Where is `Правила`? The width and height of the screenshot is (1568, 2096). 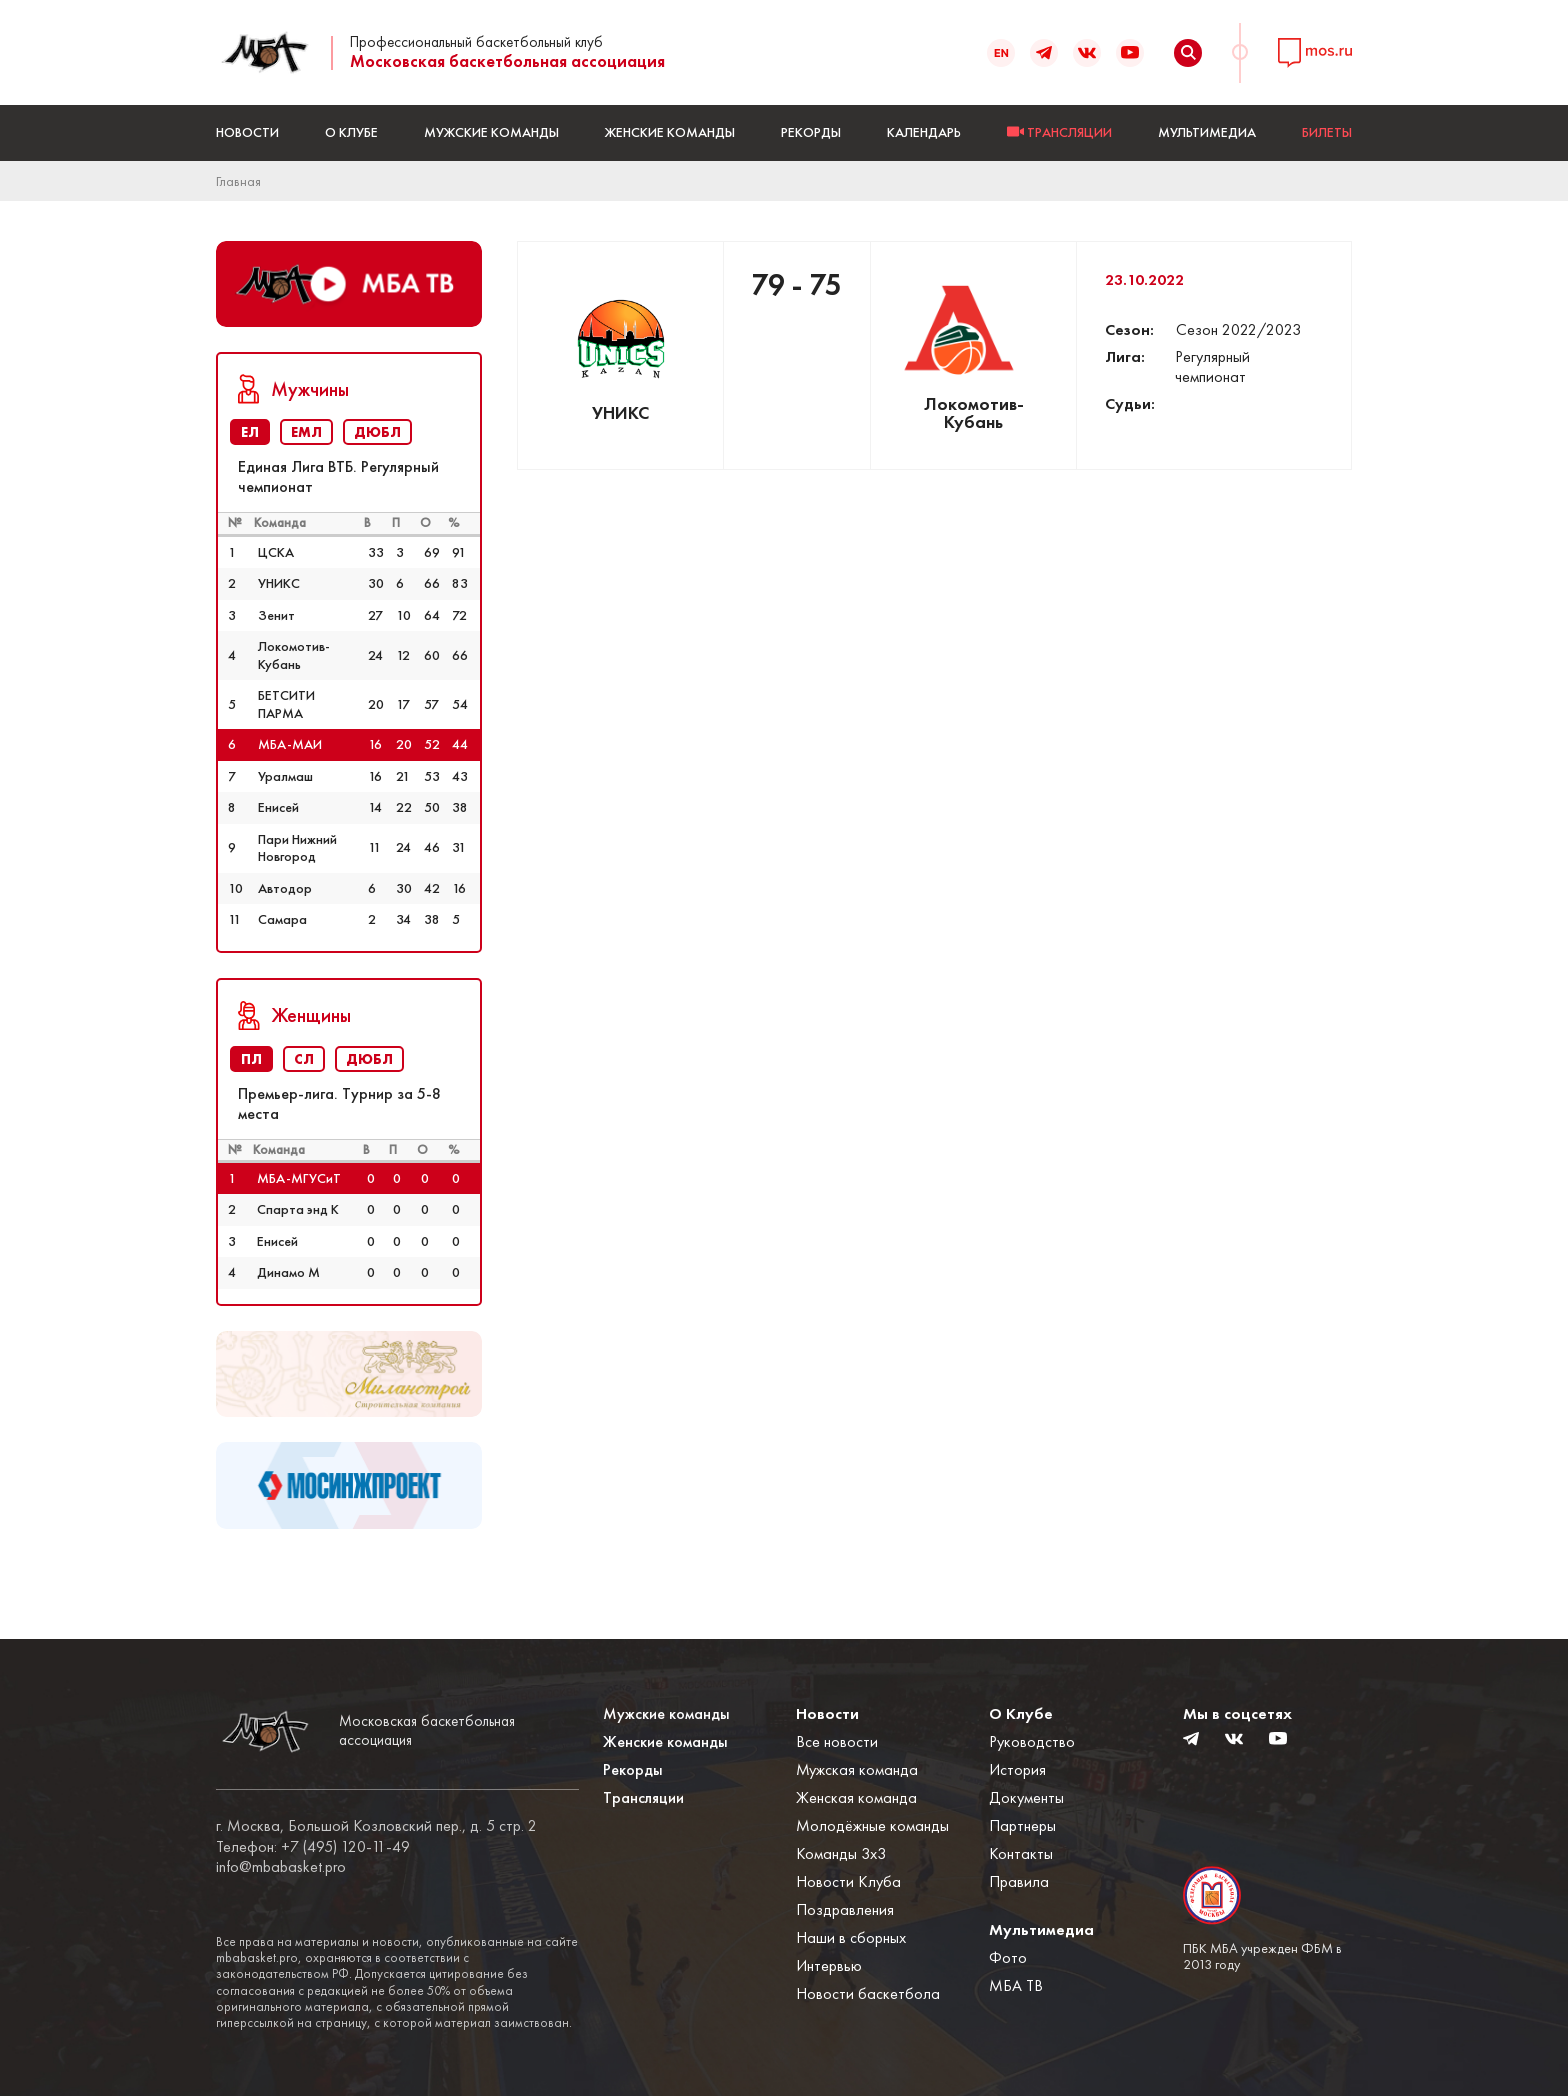 Правила is located at coordinates (1019, 1881).